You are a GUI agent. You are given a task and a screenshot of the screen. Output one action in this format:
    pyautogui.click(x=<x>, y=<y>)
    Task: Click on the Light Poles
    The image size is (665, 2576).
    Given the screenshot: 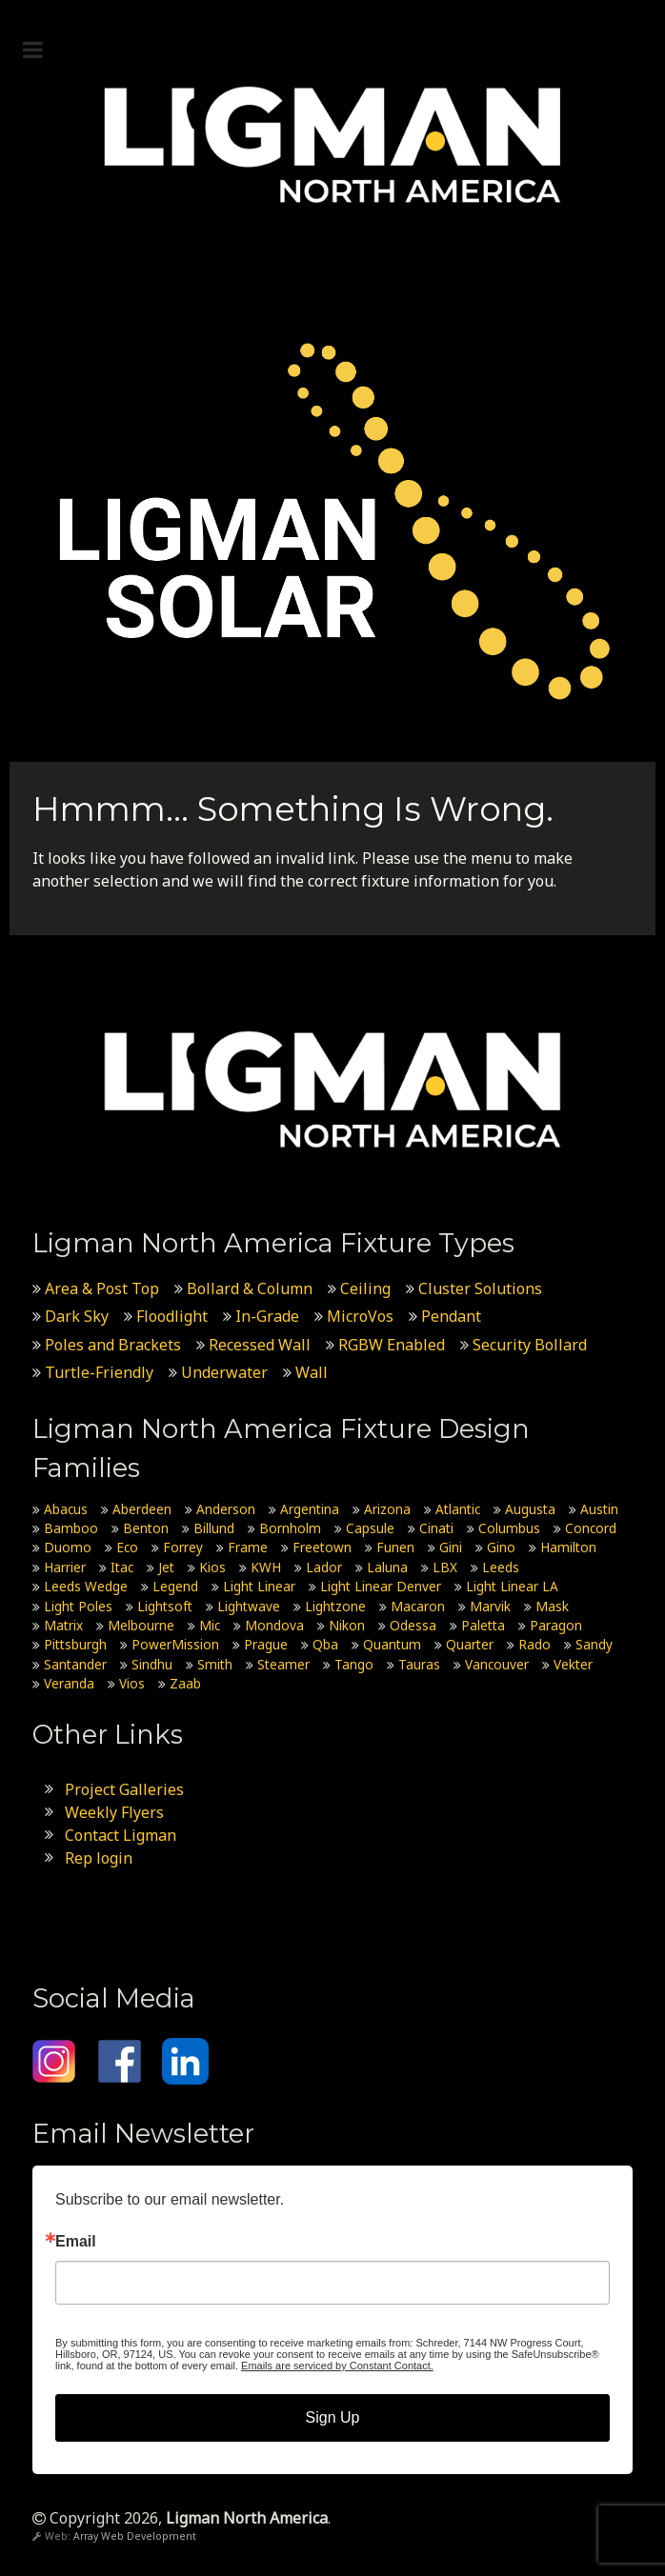 What is the action you would take?
    pyautogui.click(x=78, y=1606)
    